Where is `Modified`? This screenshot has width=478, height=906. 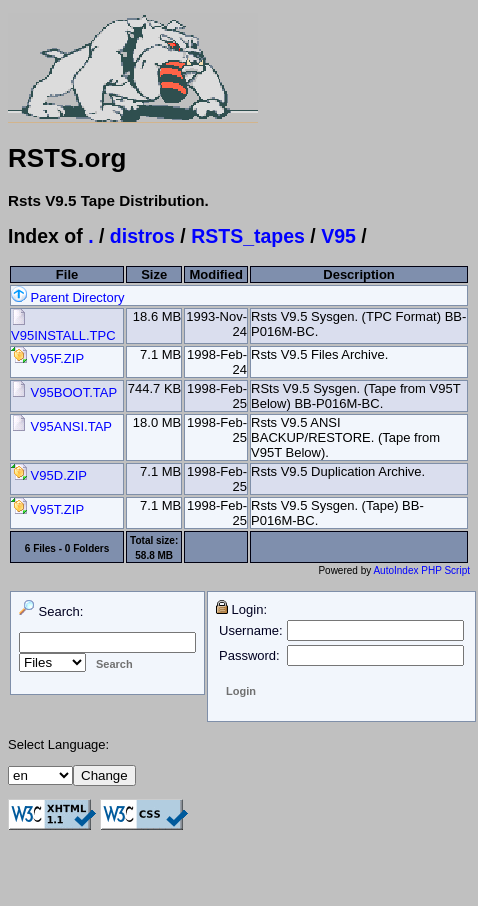
Modified is located at coordinates (215, 274).